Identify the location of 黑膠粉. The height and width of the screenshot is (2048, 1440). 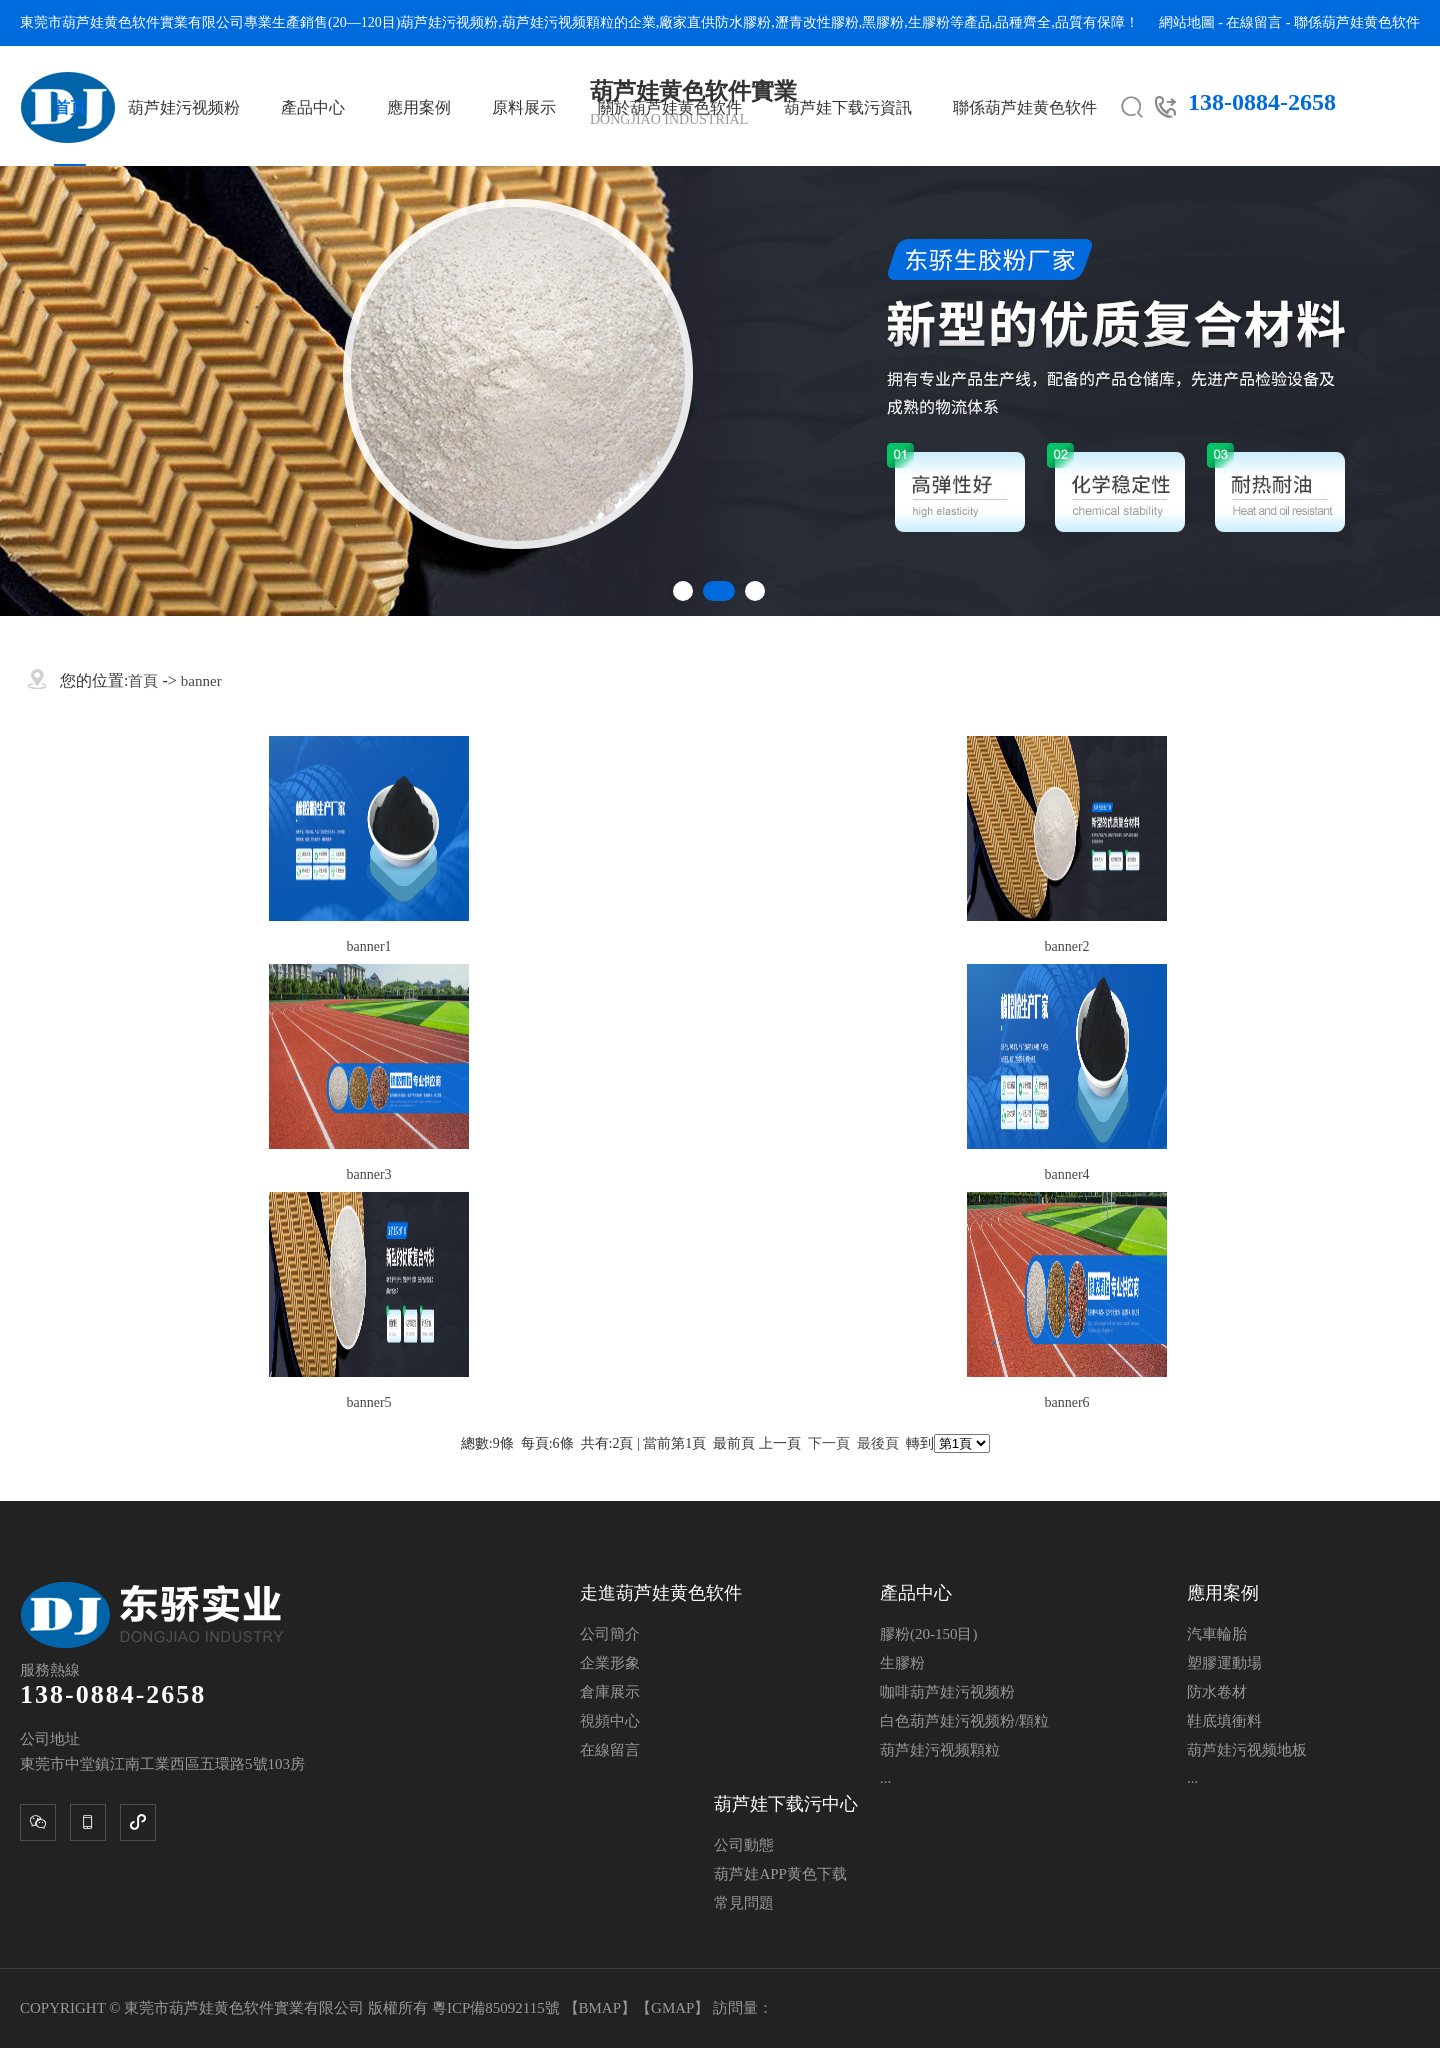
(883, 22).